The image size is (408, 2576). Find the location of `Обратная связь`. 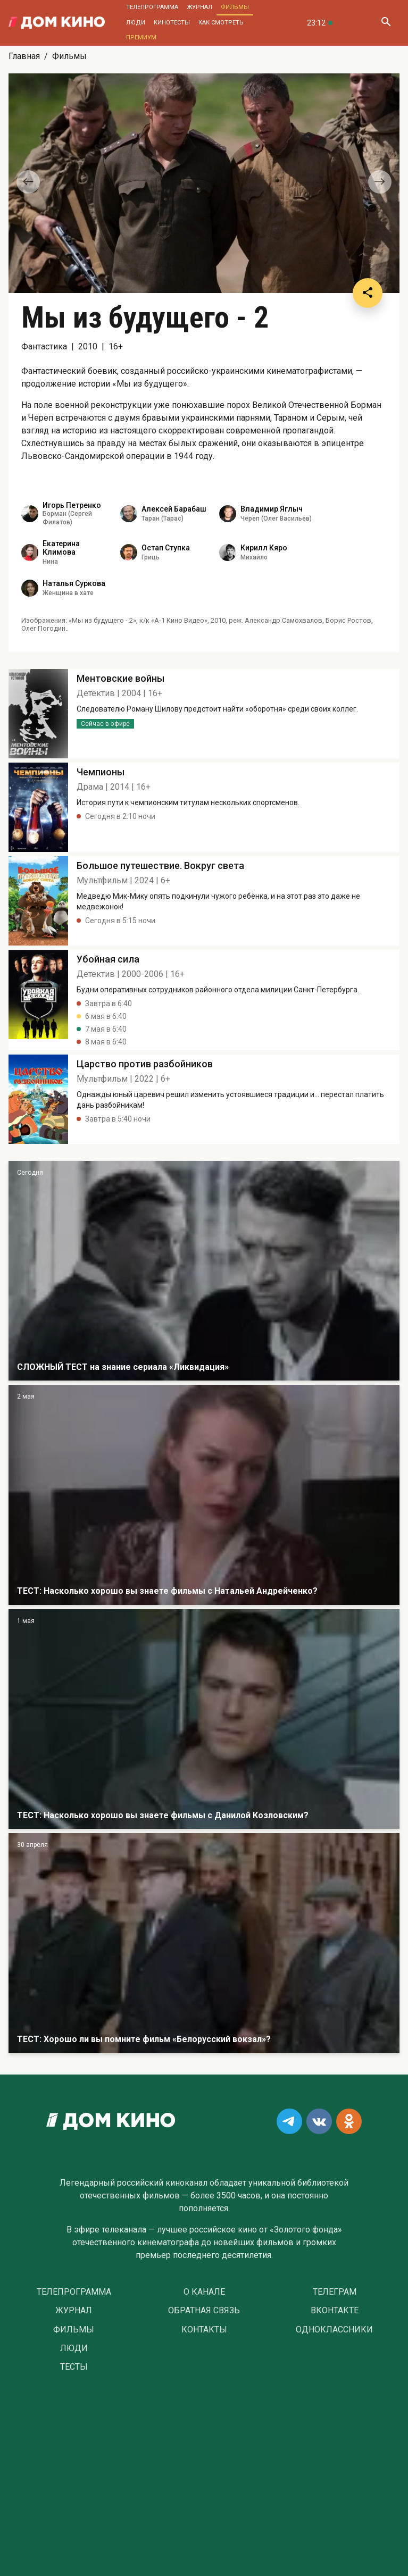

Обратная связь is located at coordinates (204, 2310).